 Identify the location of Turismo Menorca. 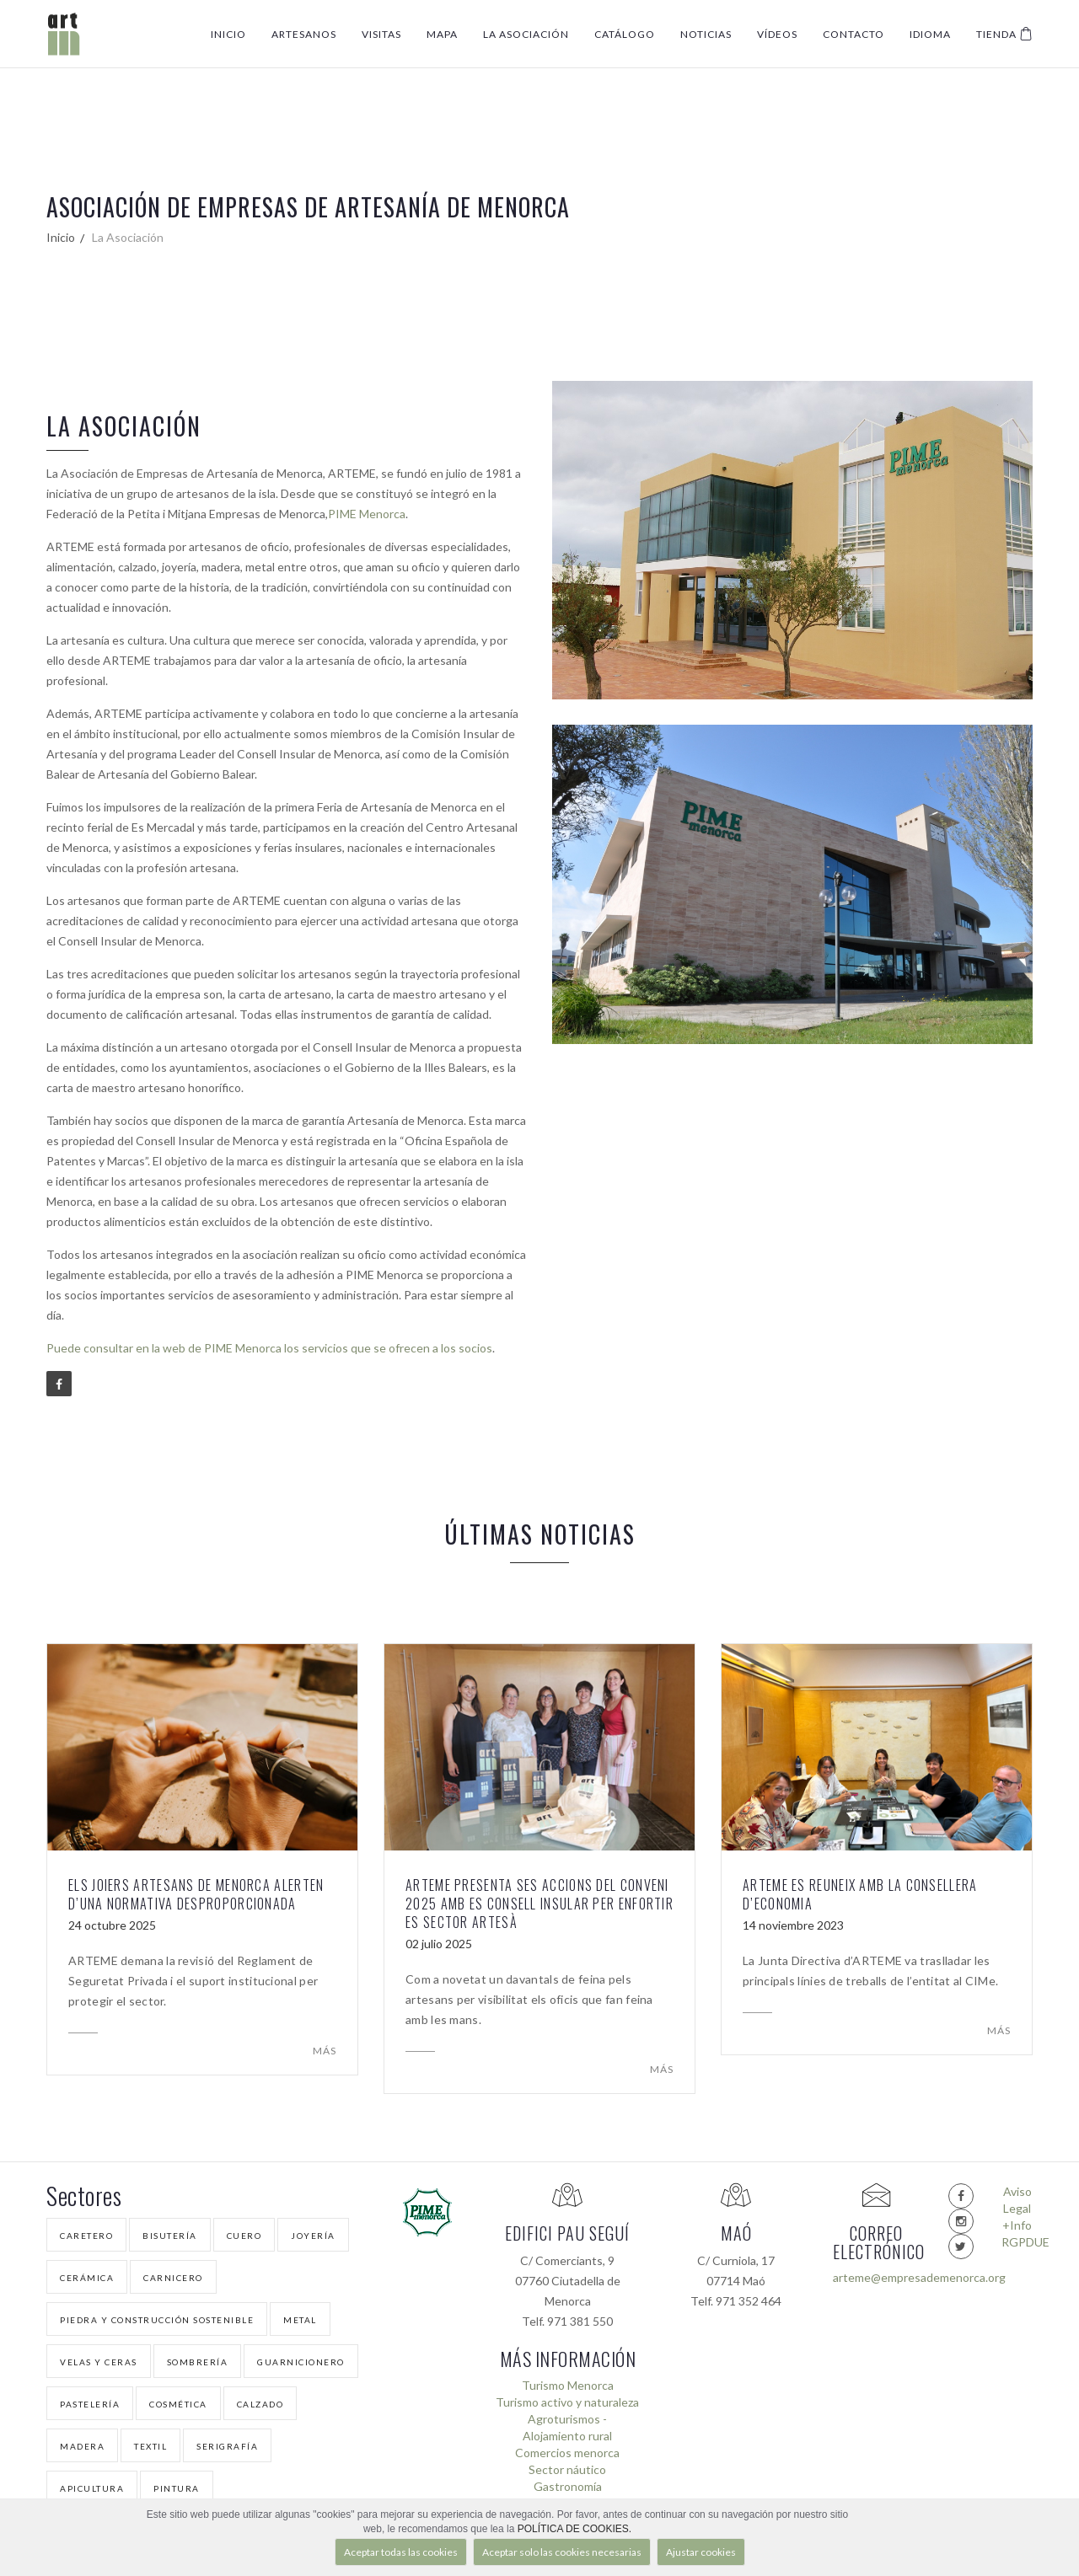
(568, 2385).